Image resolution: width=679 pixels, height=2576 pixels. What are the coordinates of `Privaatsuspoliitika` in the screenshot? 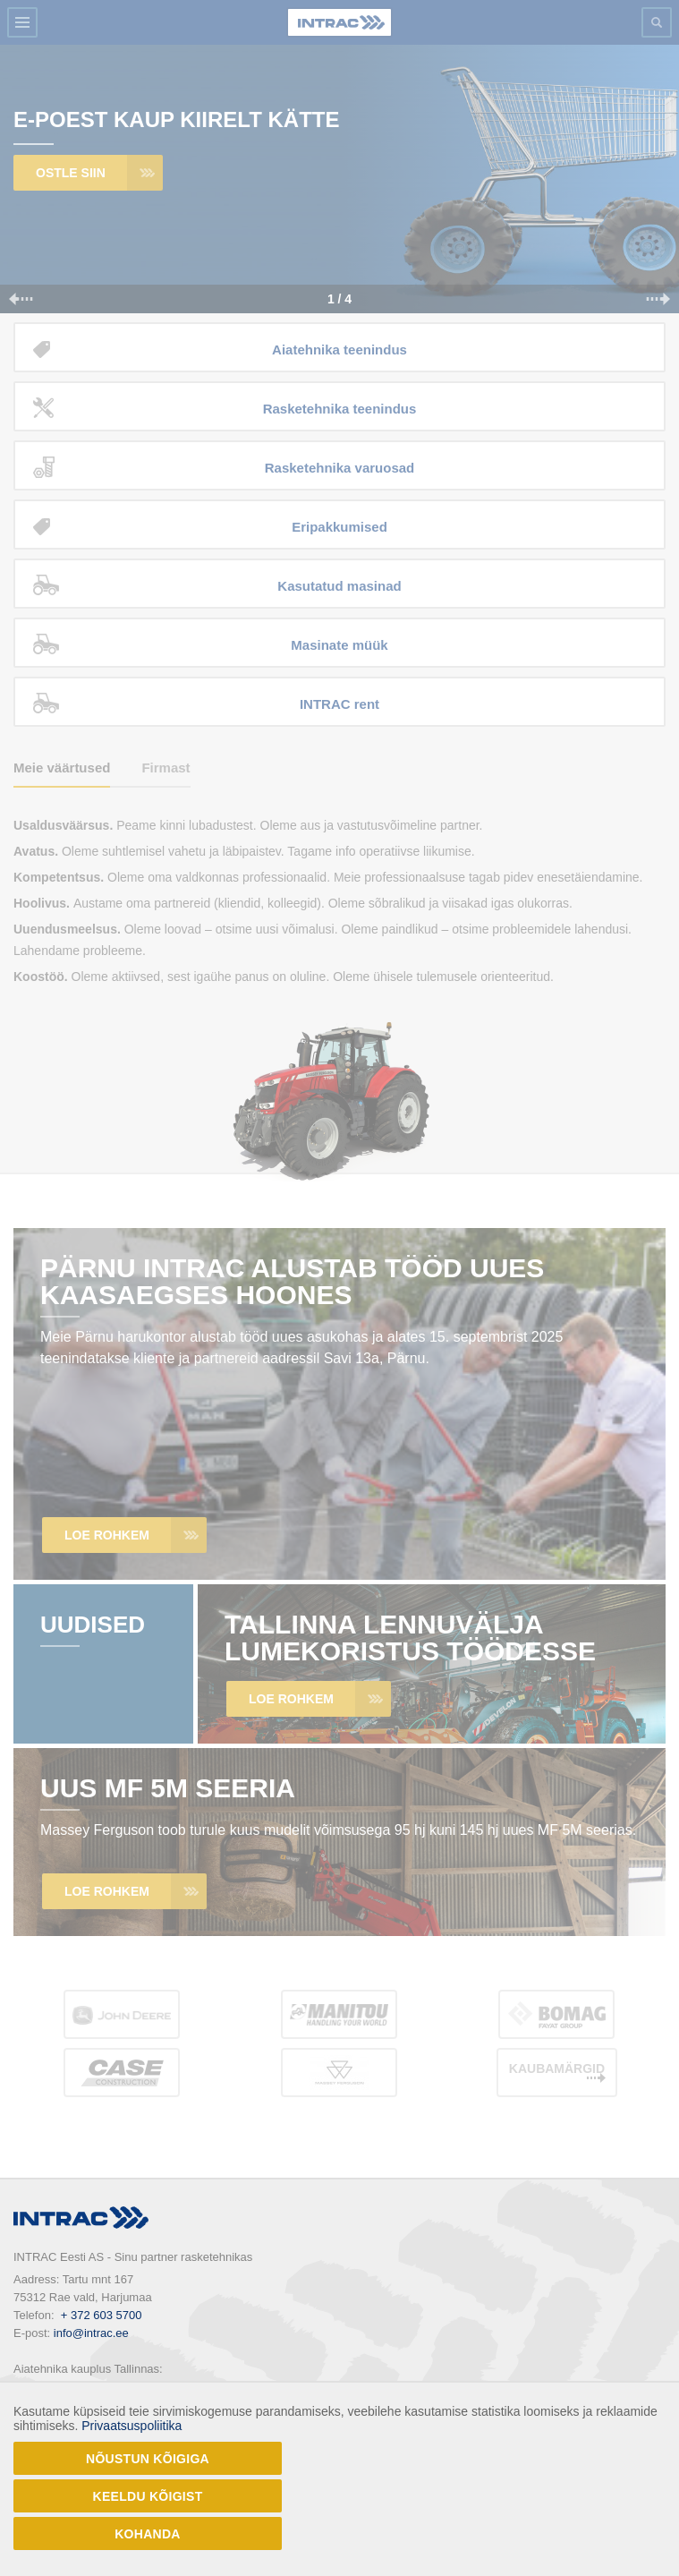 It's located at (131, 2425).